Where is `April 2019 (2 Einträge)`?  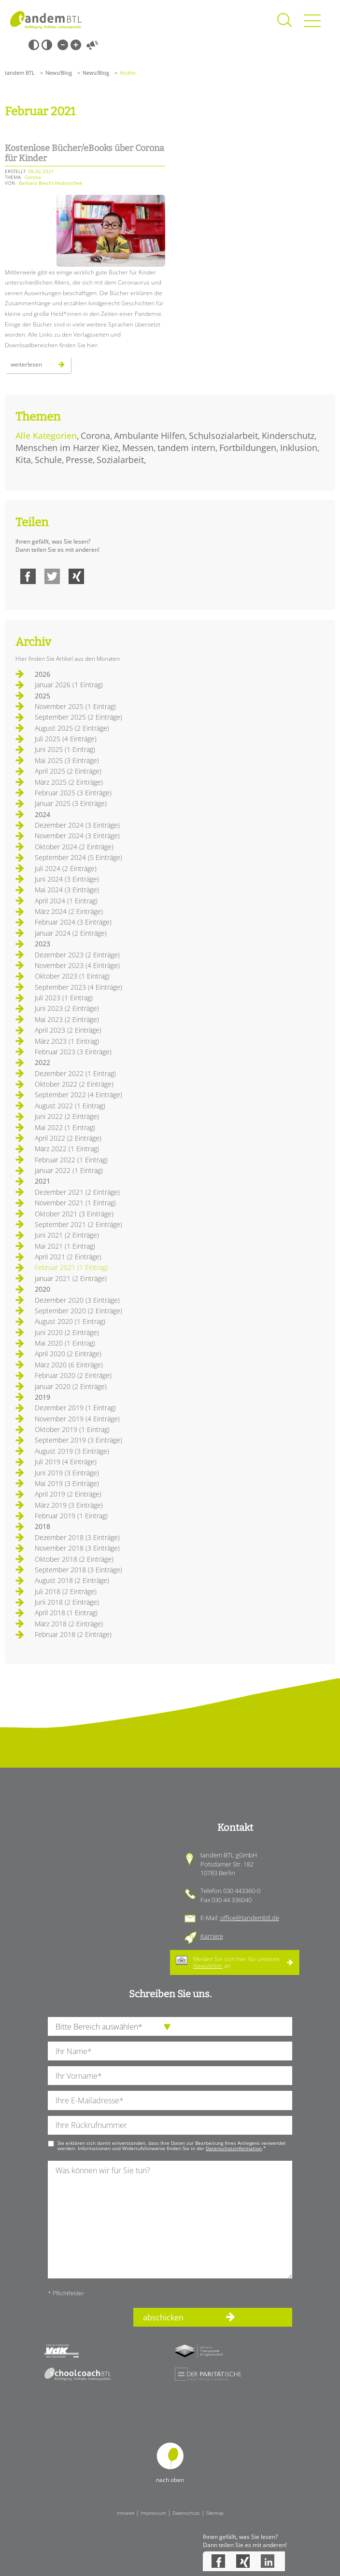
April 2019 (2 Einträge) is located at coordinates (68, 1494).